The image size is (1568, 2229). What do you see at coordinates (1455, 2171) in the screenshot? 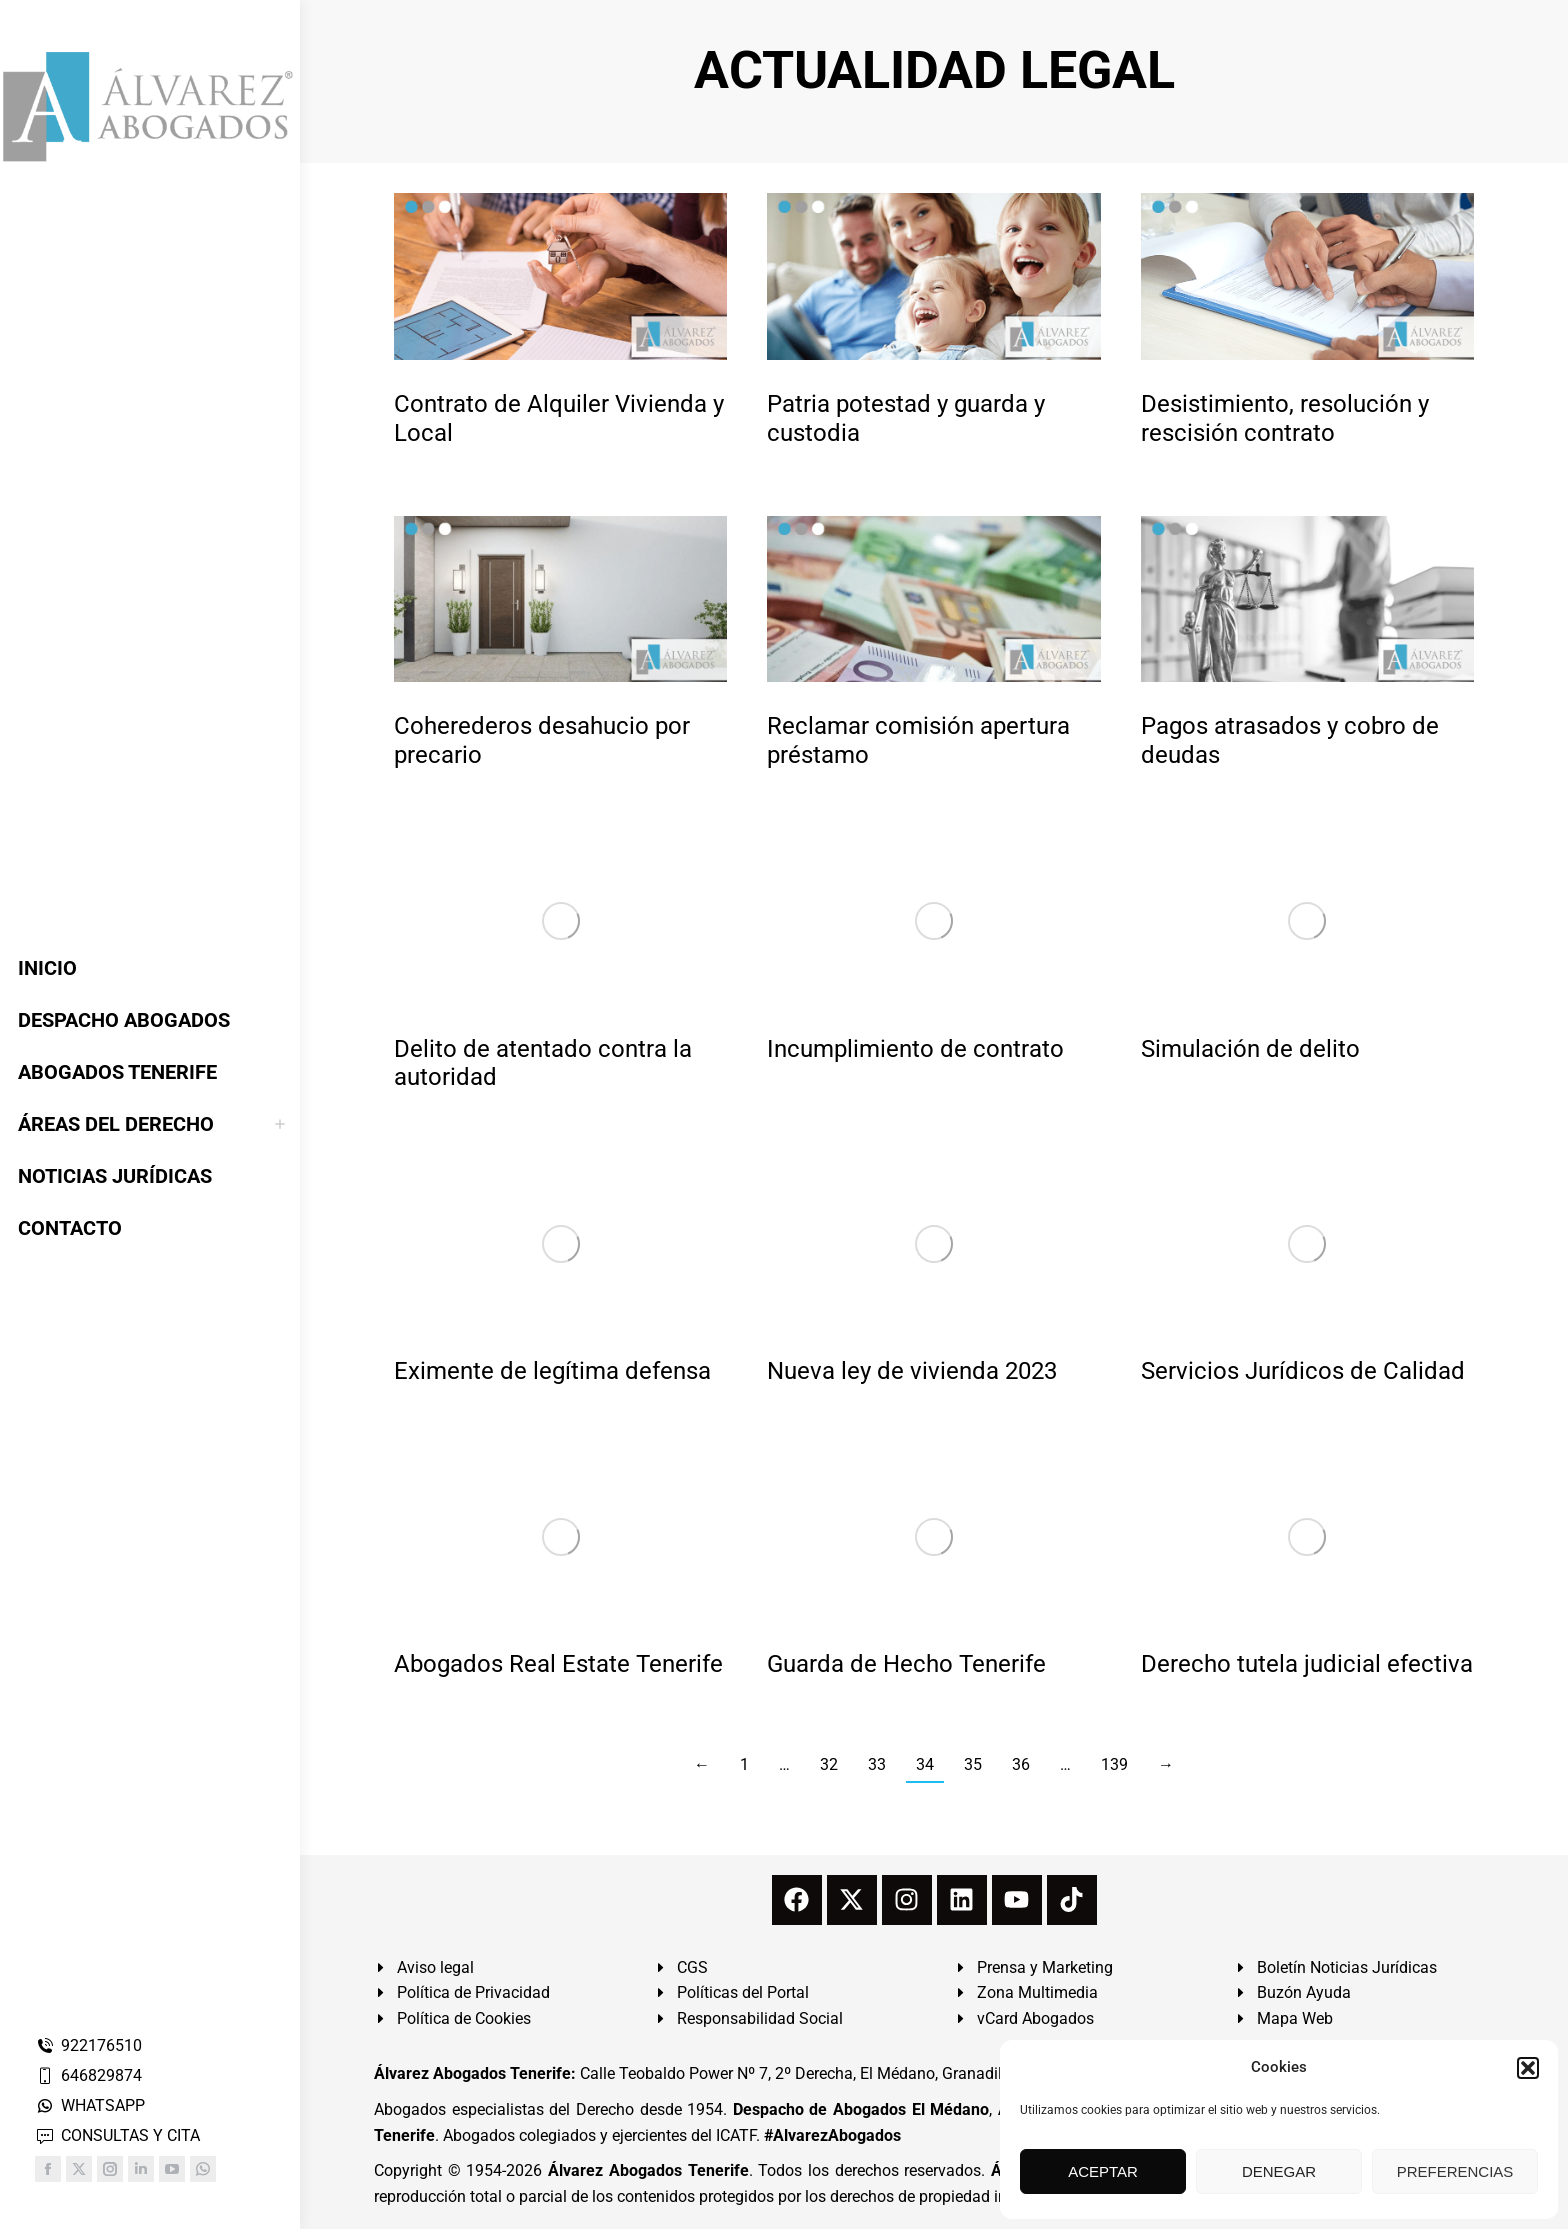
I see `PREFERENCIAS` at bounding box center [1455, 2171].